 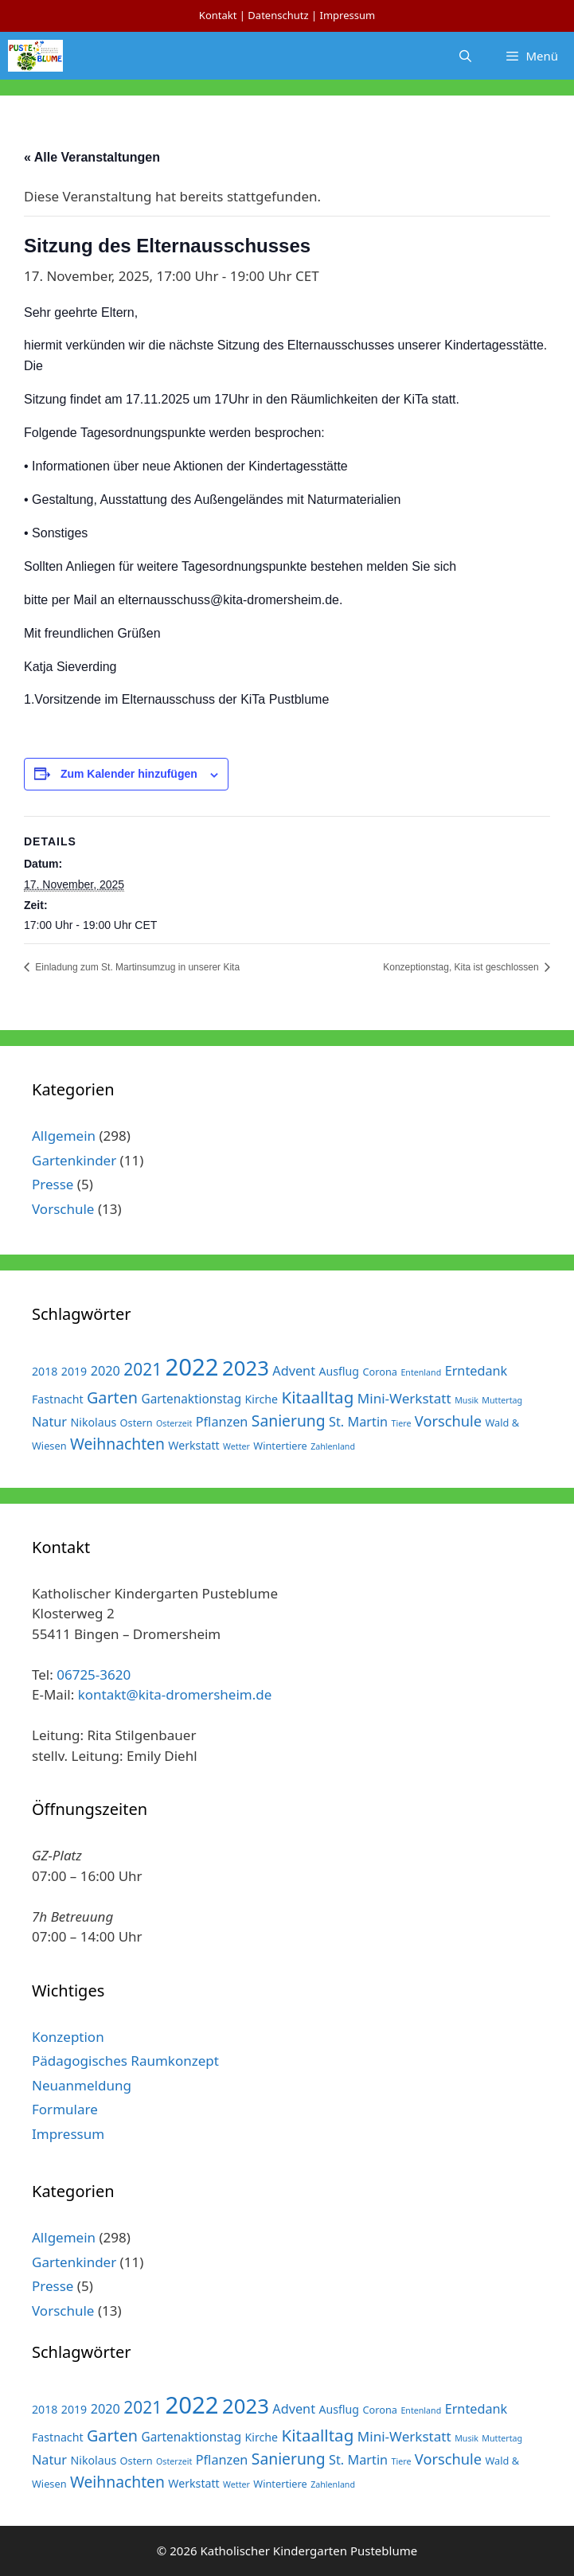 I want to click on Impressum, so click(x=347, y=15).